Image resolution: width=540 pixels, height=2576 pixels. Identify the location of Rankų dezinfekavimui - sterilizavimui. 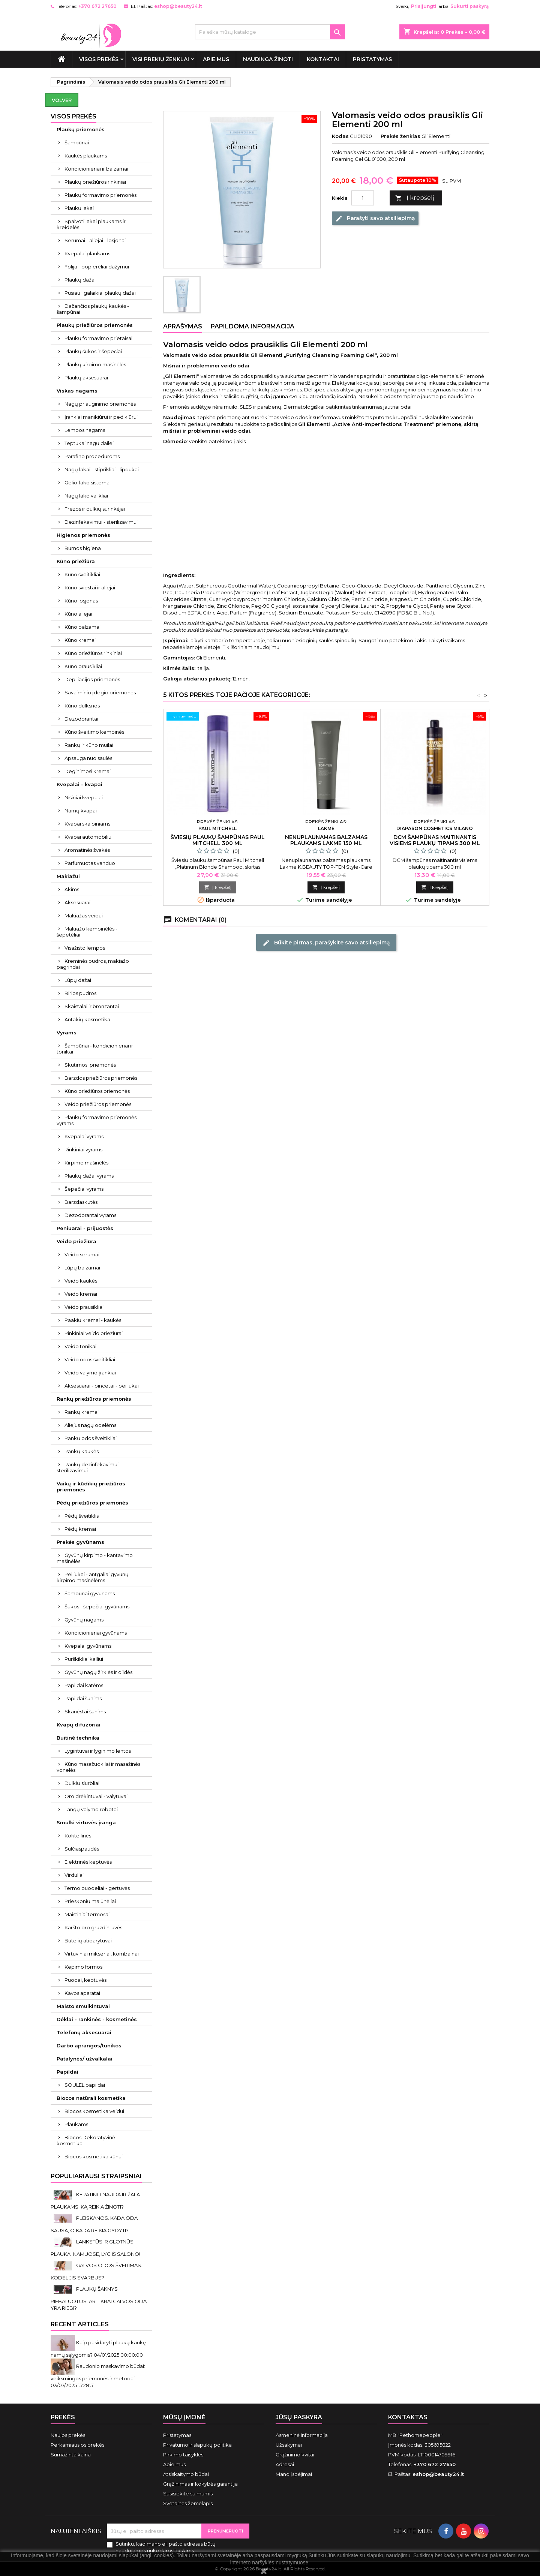
(89, 1467).